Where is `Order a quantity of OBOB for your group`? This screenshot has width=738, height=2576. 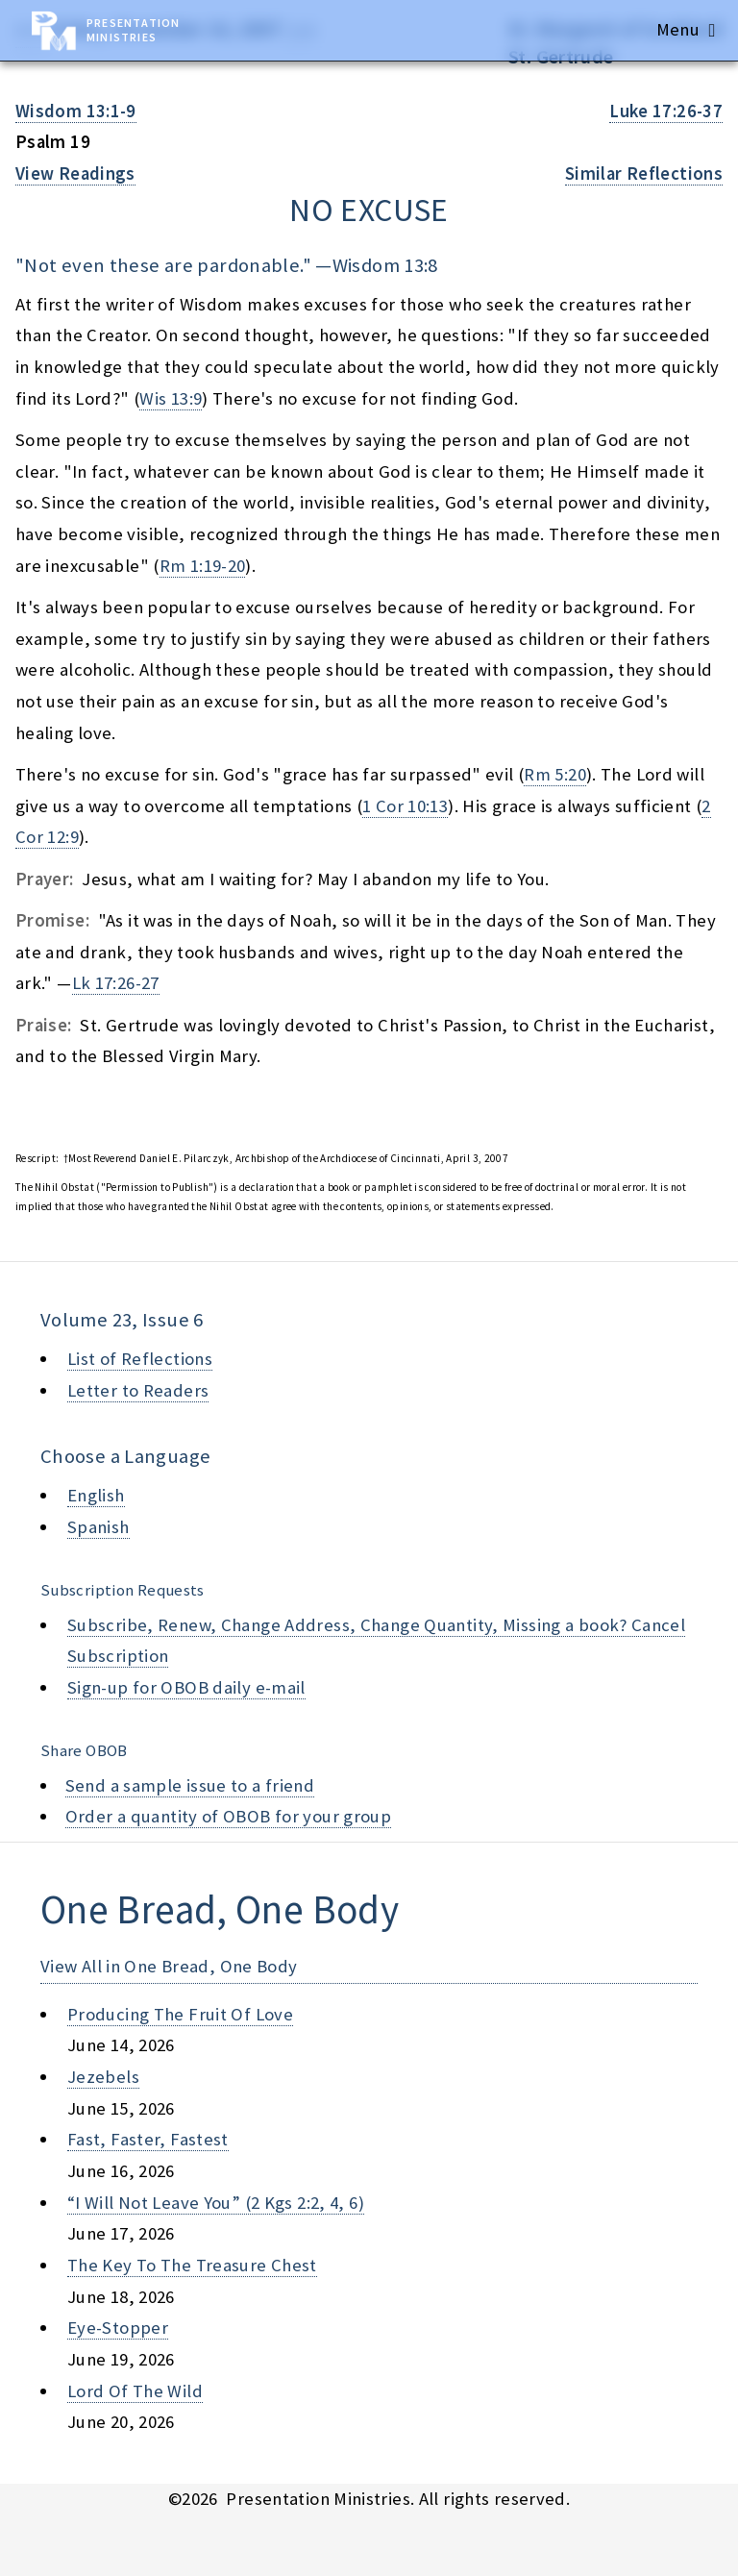
Order a quantity of OBOB for your group is located at coordinates (228, 1816).